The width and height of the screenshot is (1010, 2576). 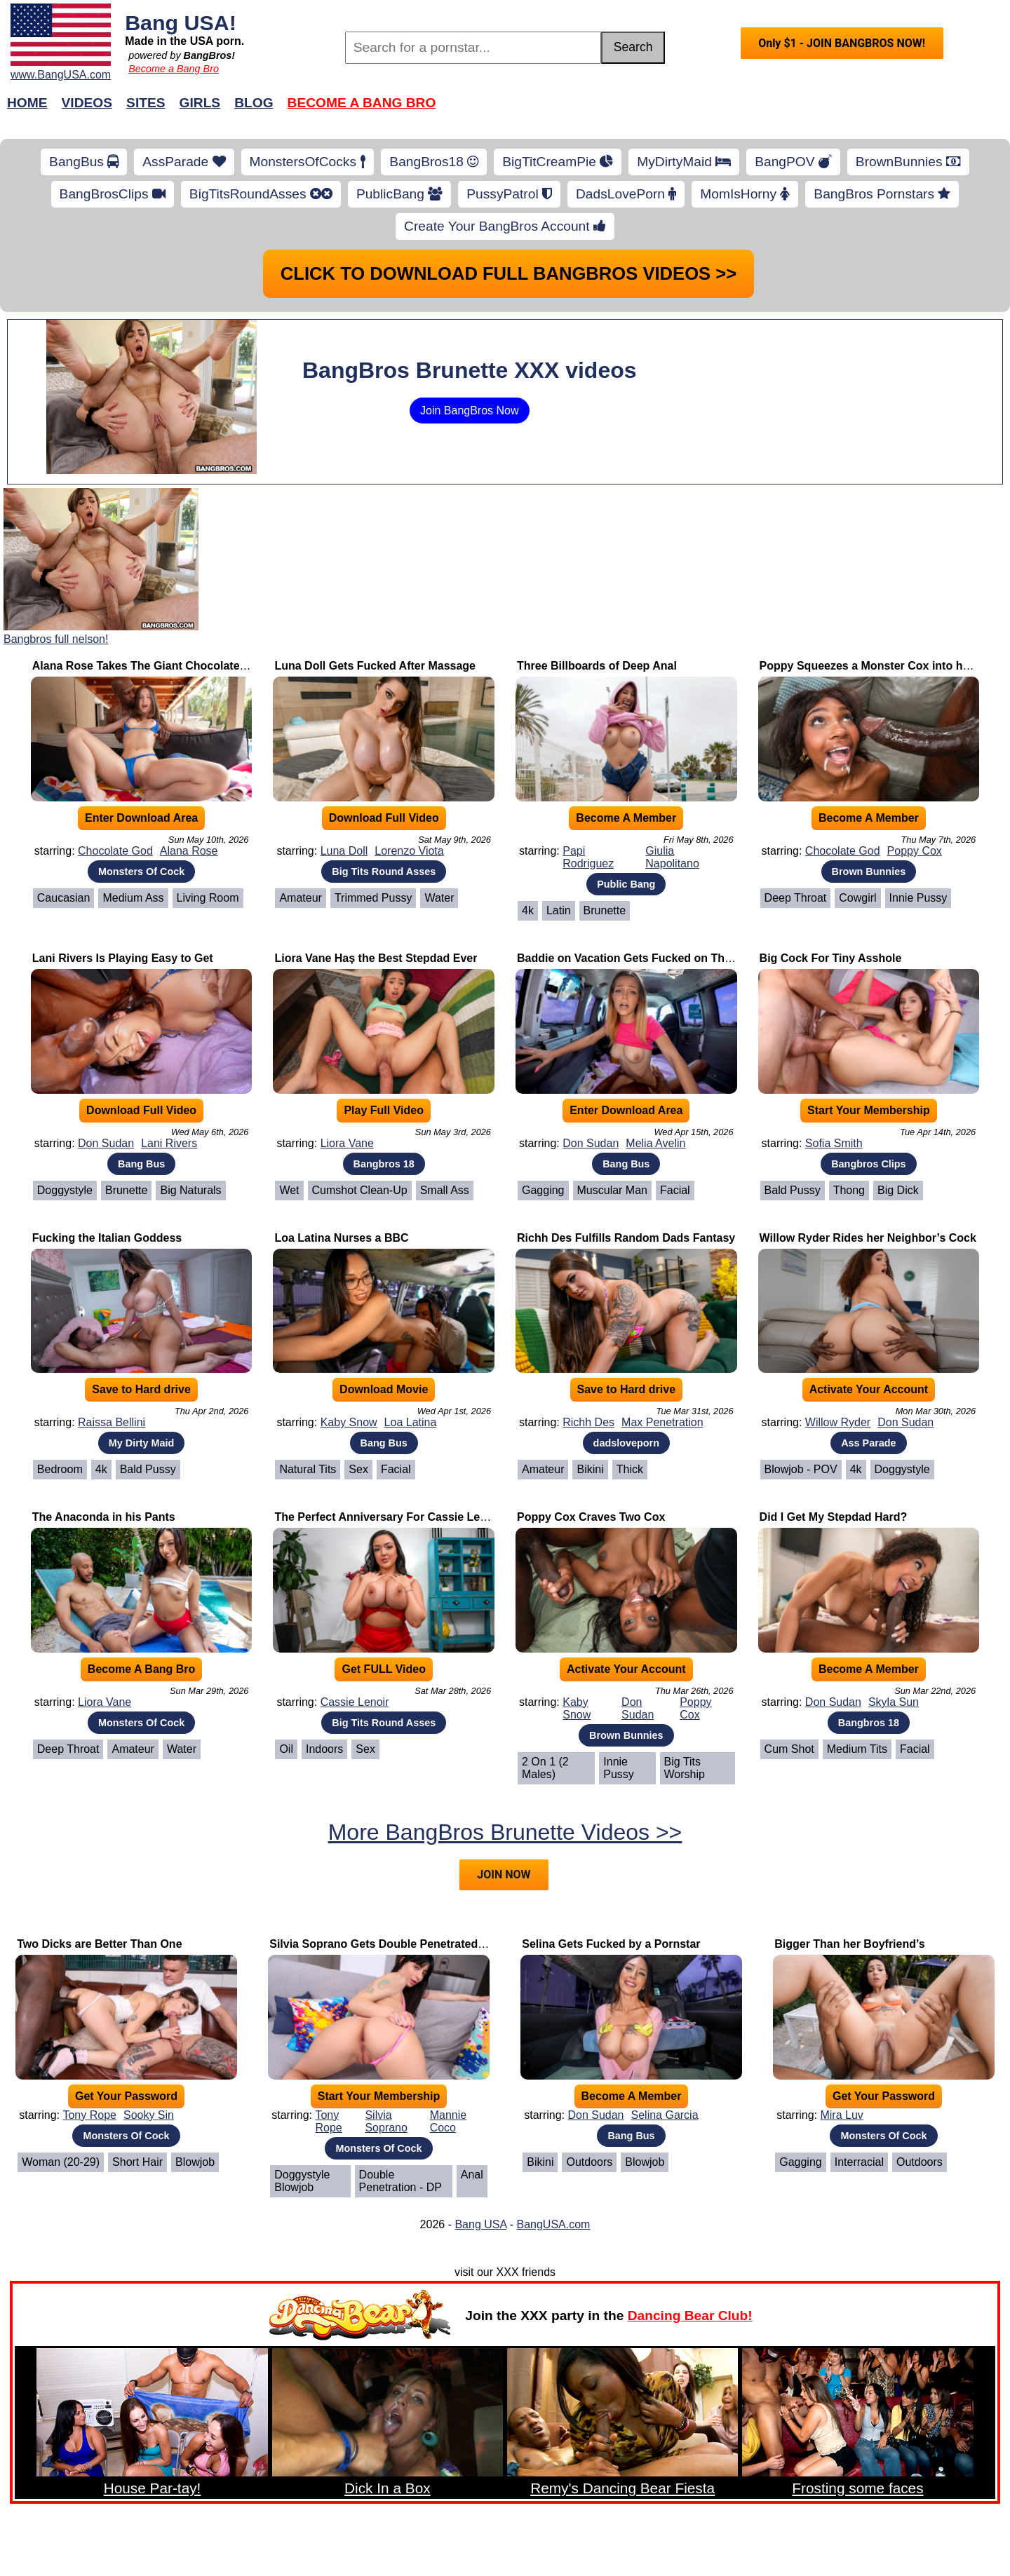 I want to click on Luna Doll, so click(x=344, y=851).